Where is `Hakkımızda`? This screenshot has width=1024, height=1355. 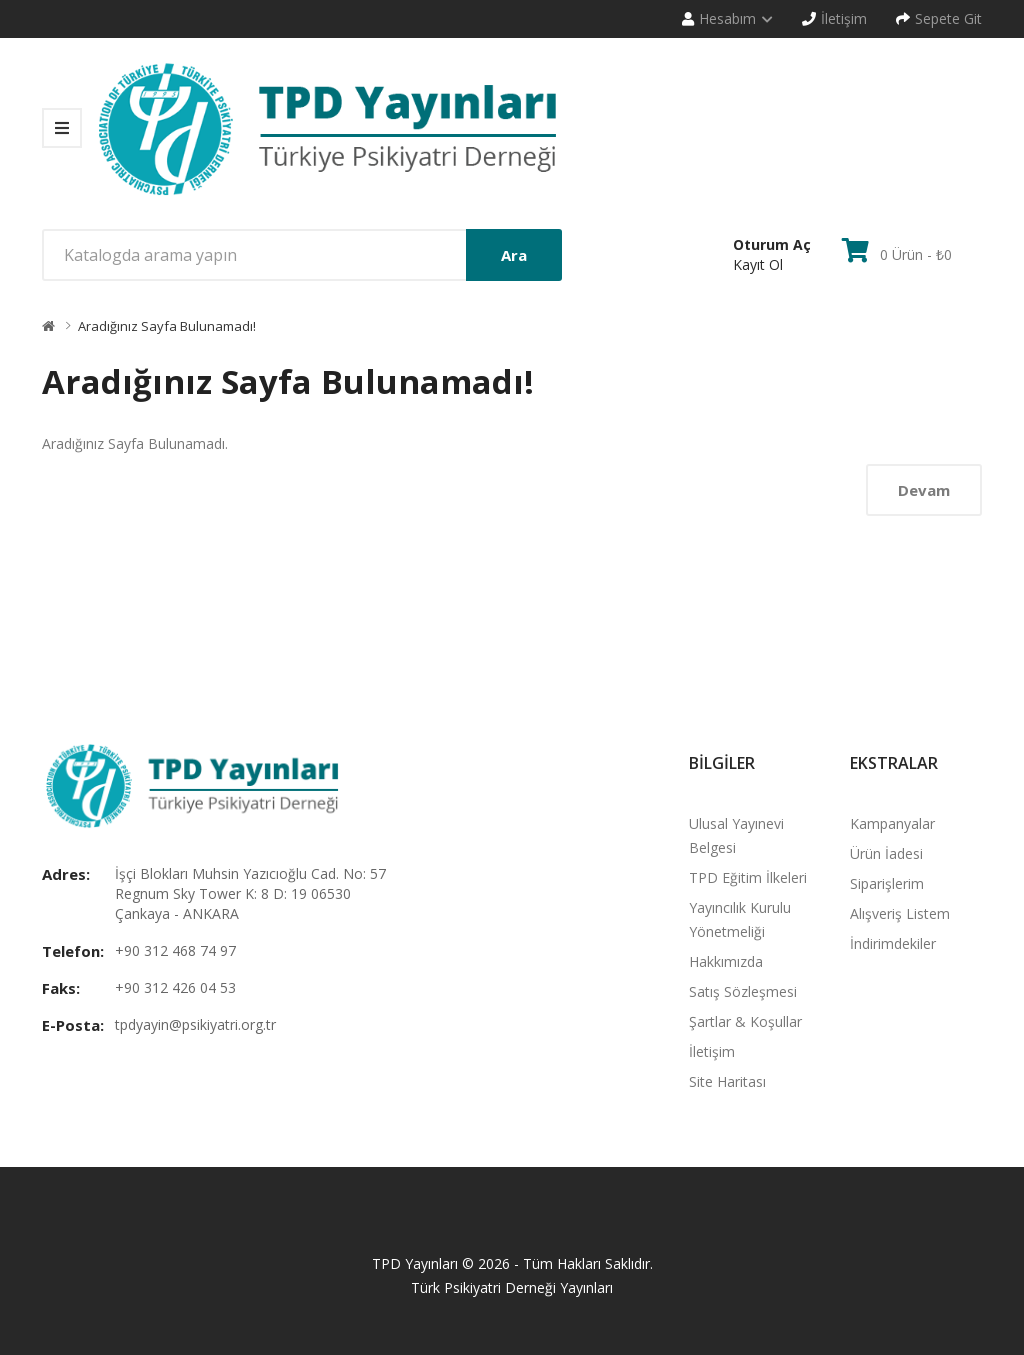
Hakkımızda is located at coordinates (726, 961).